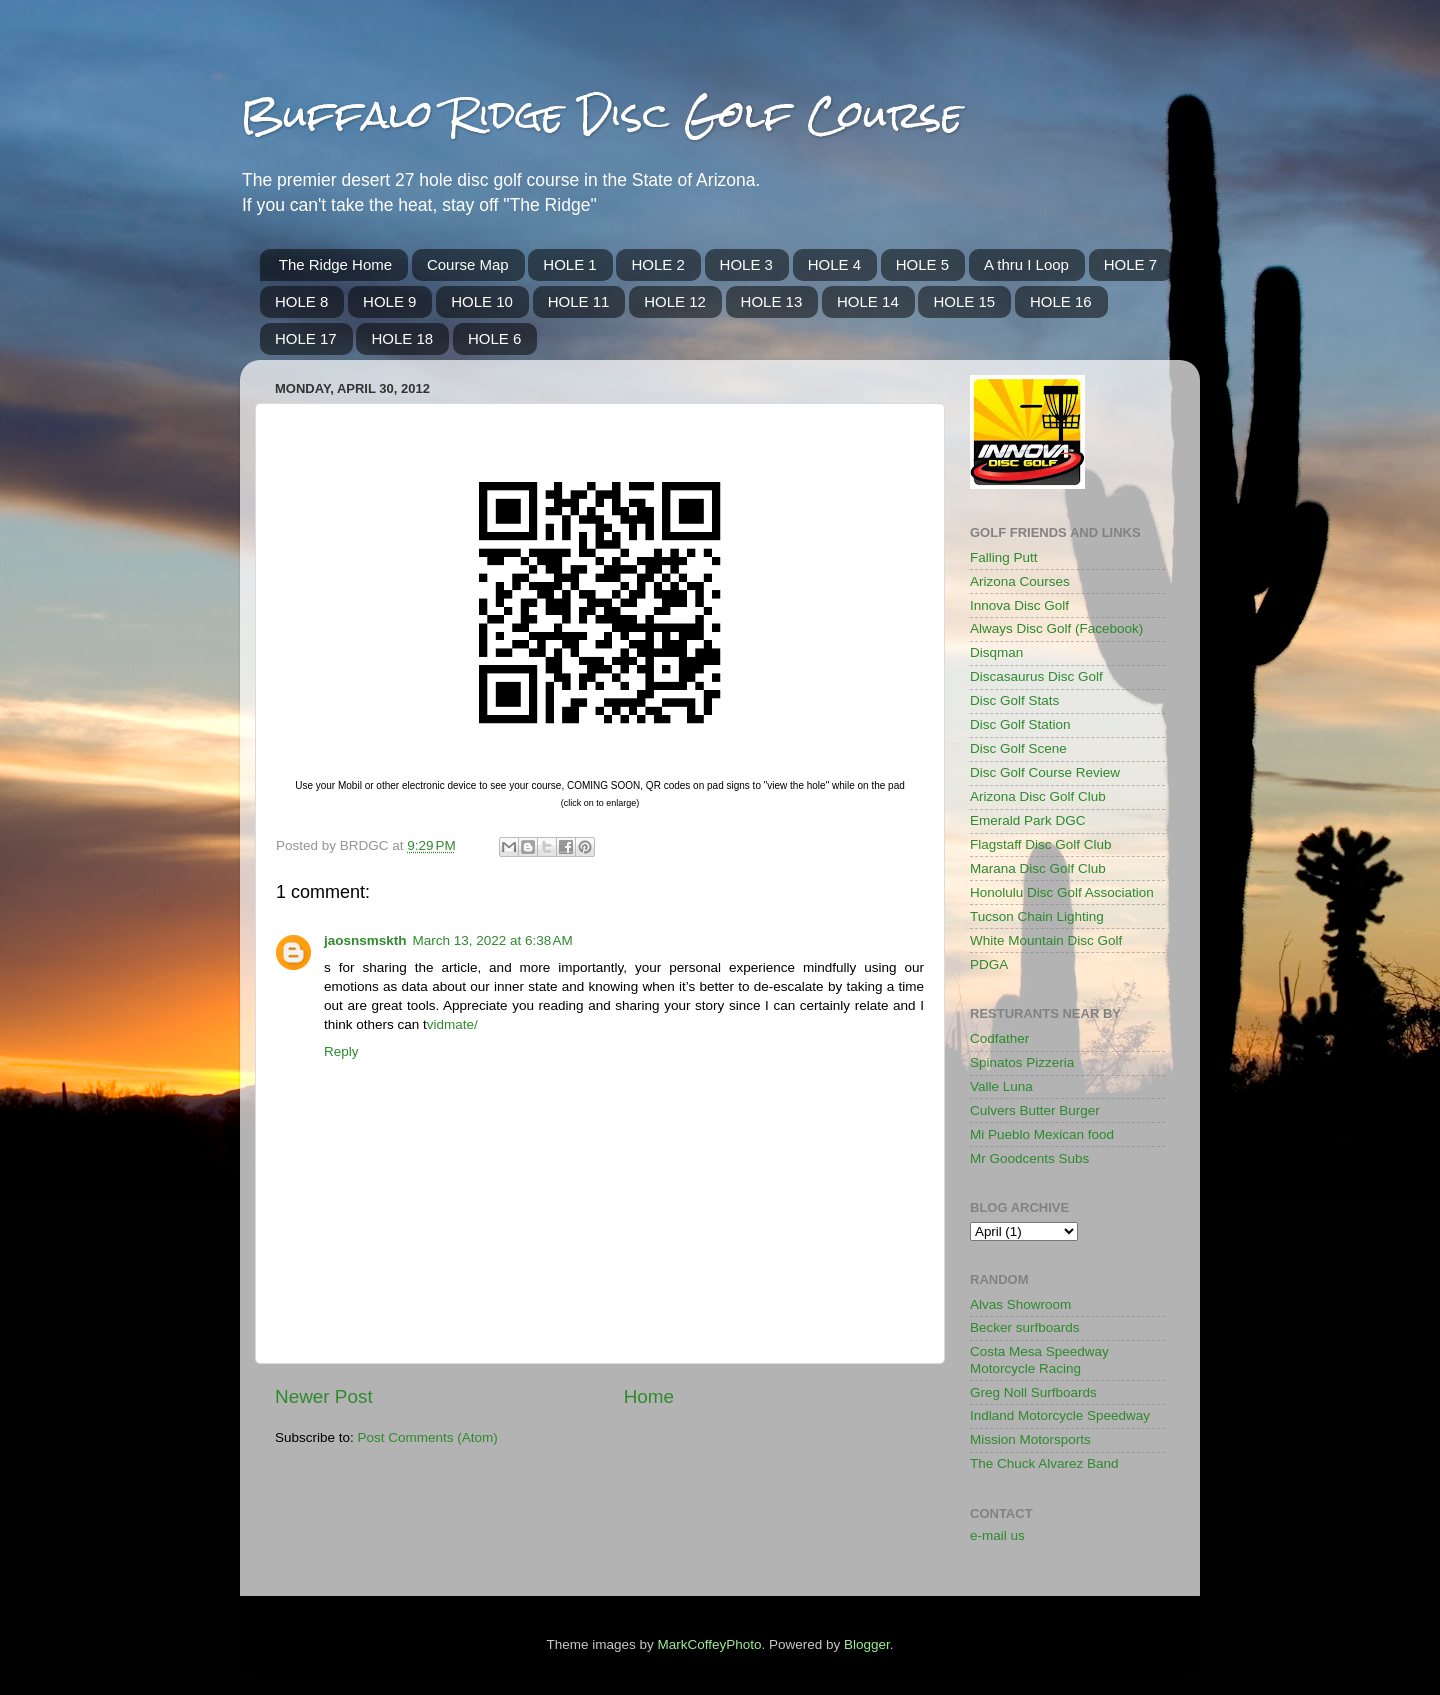 This screenshot has width=1440, height=1695. What do you see at coordinates (834, 264) in the screenshot?
I see `HOLE 4` at bounding box center [834, 264].